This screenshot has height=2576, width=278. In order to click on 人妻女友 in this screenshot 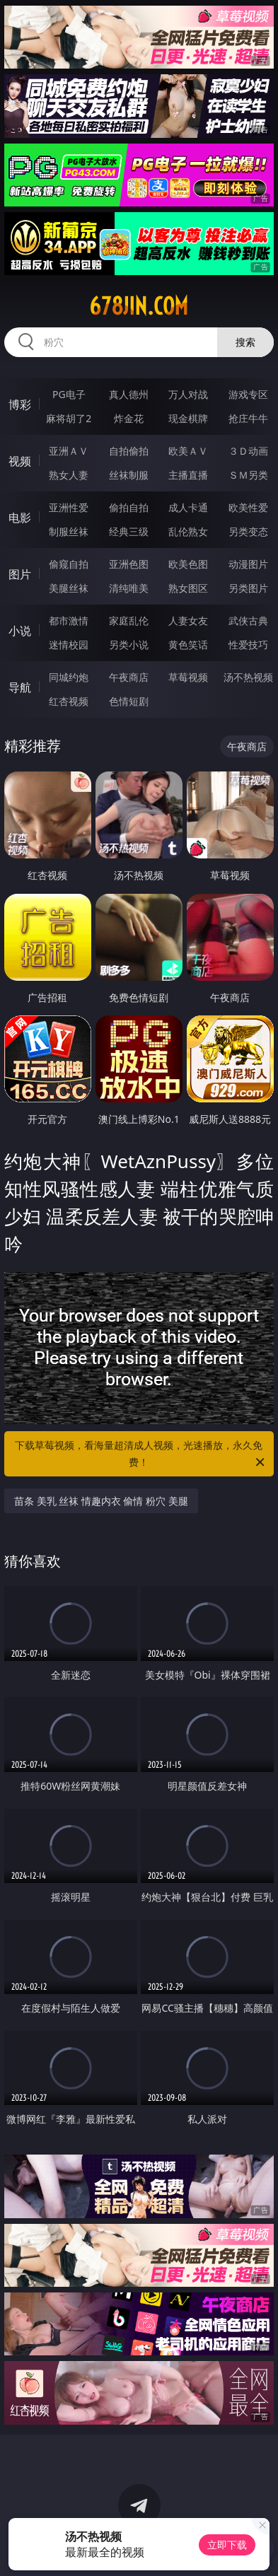, I will do `click(188, 620)`.